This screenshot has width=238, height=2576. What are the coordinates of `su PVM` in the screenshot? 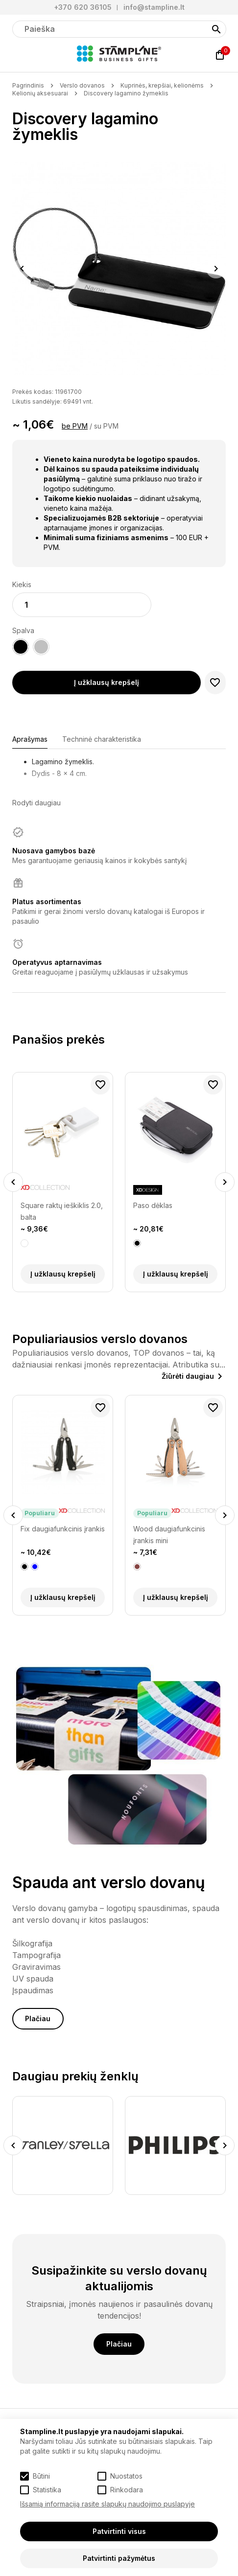 It's located at (106, 426).